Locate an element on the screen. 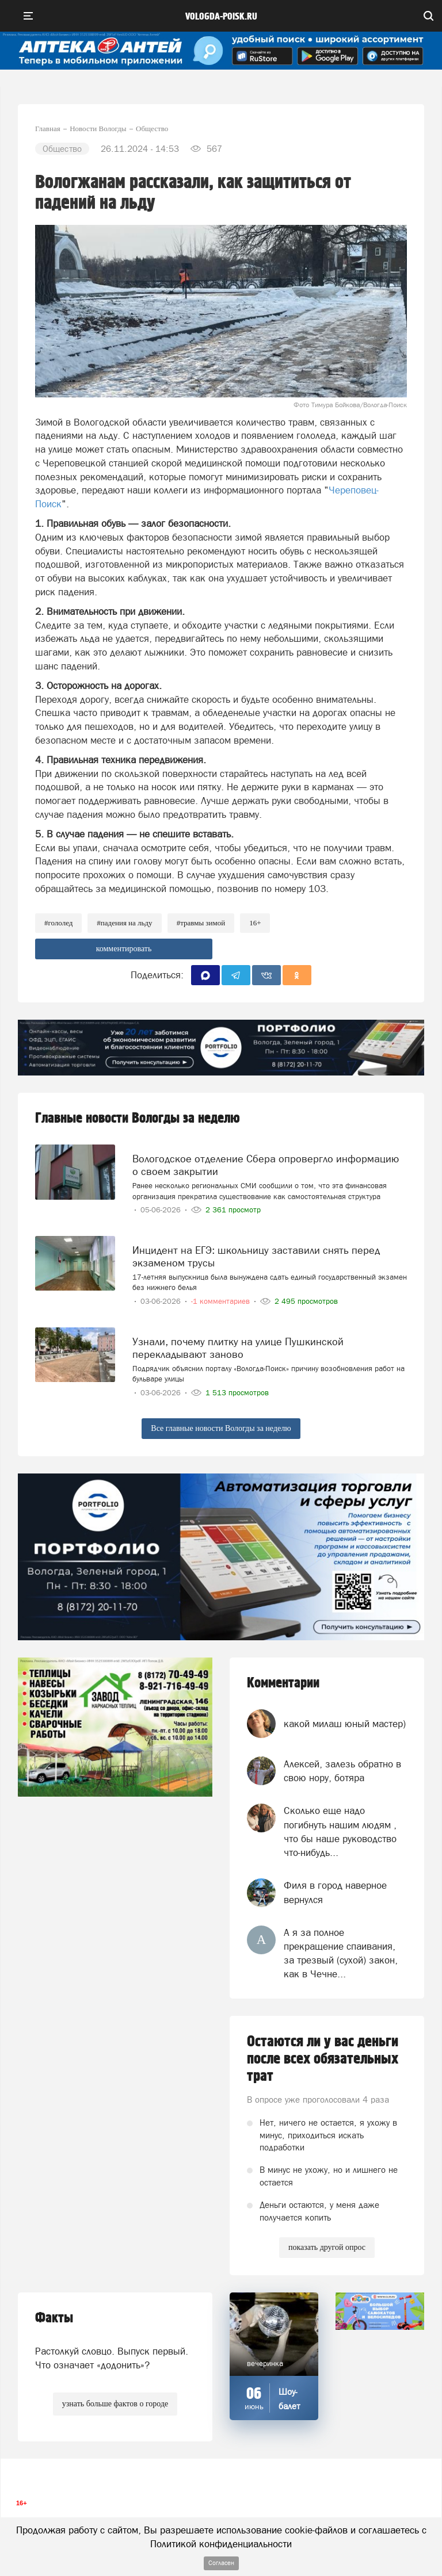  #гололед is located at coordinates (58, 922).